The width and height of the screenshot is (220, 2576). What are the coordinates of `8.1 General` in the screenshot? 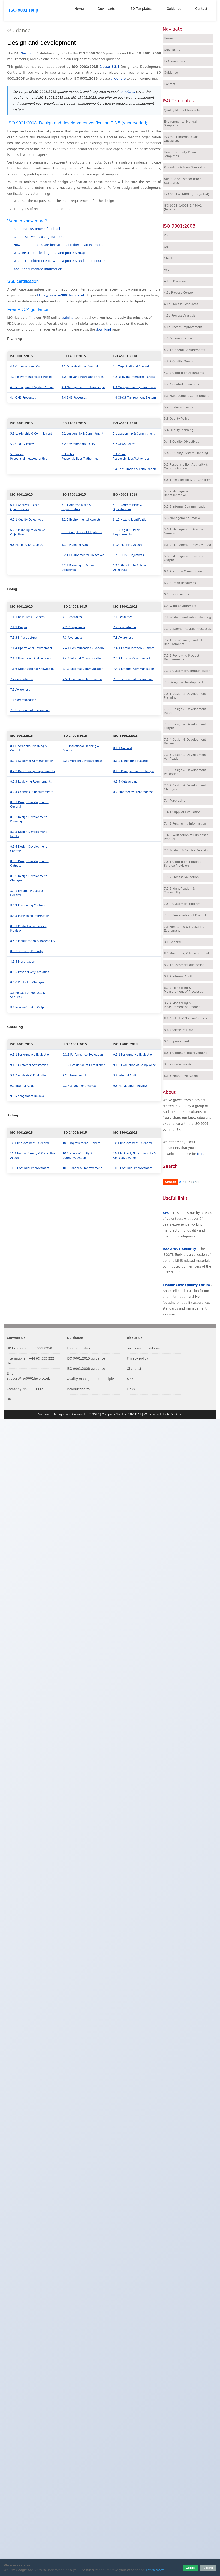 It's located at (172, 942).